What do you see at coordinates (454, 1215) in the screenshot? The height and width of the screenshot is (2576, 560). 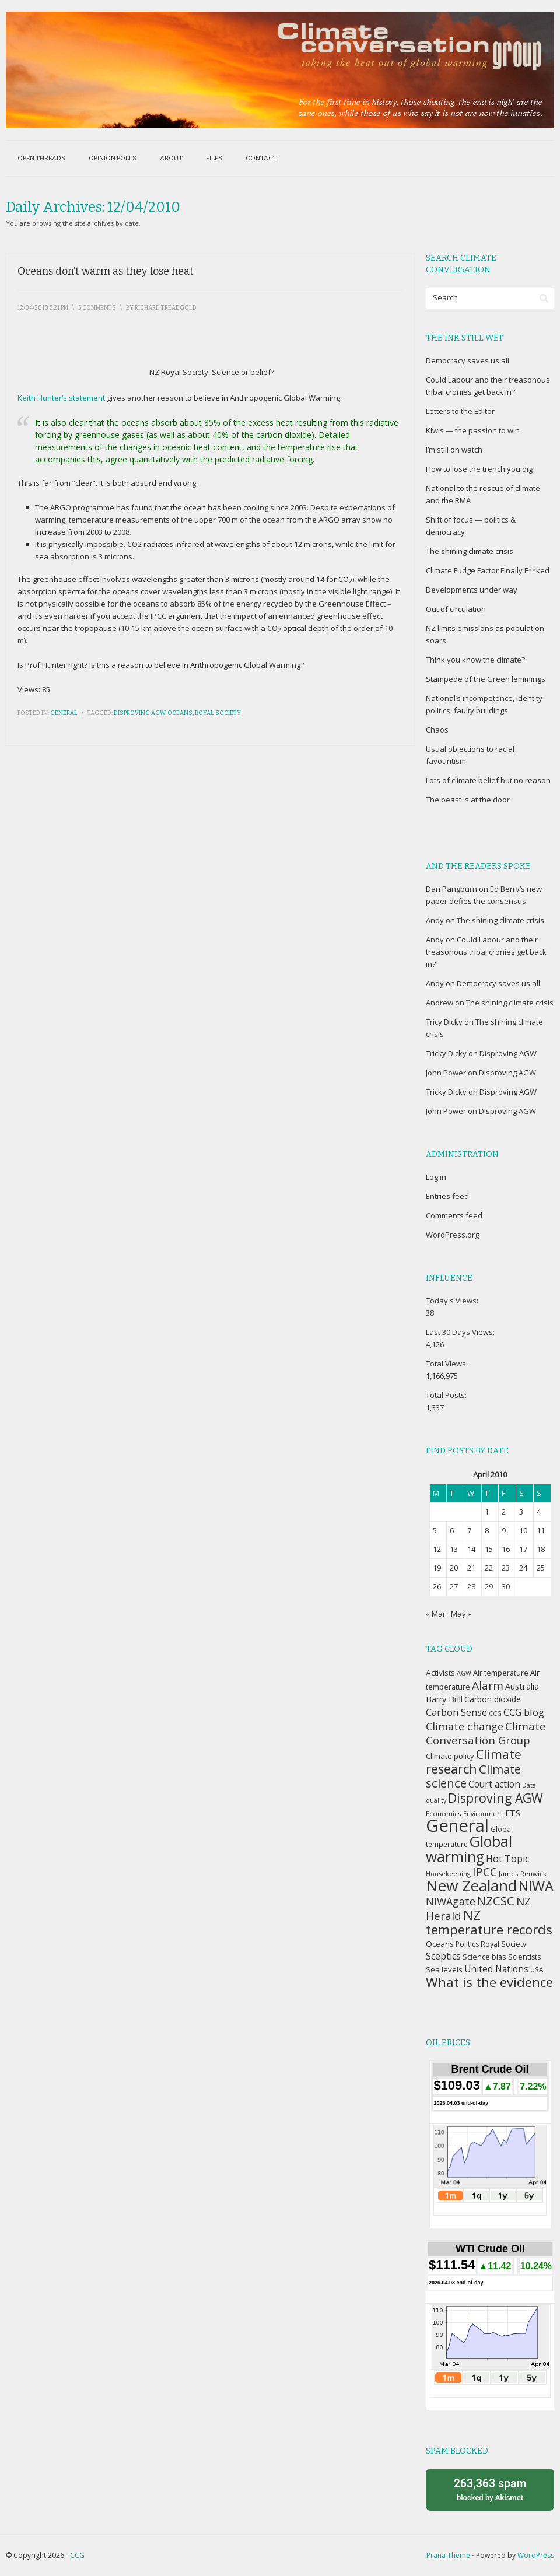 I see `Comments feed` at bounding box center [454, 1215].